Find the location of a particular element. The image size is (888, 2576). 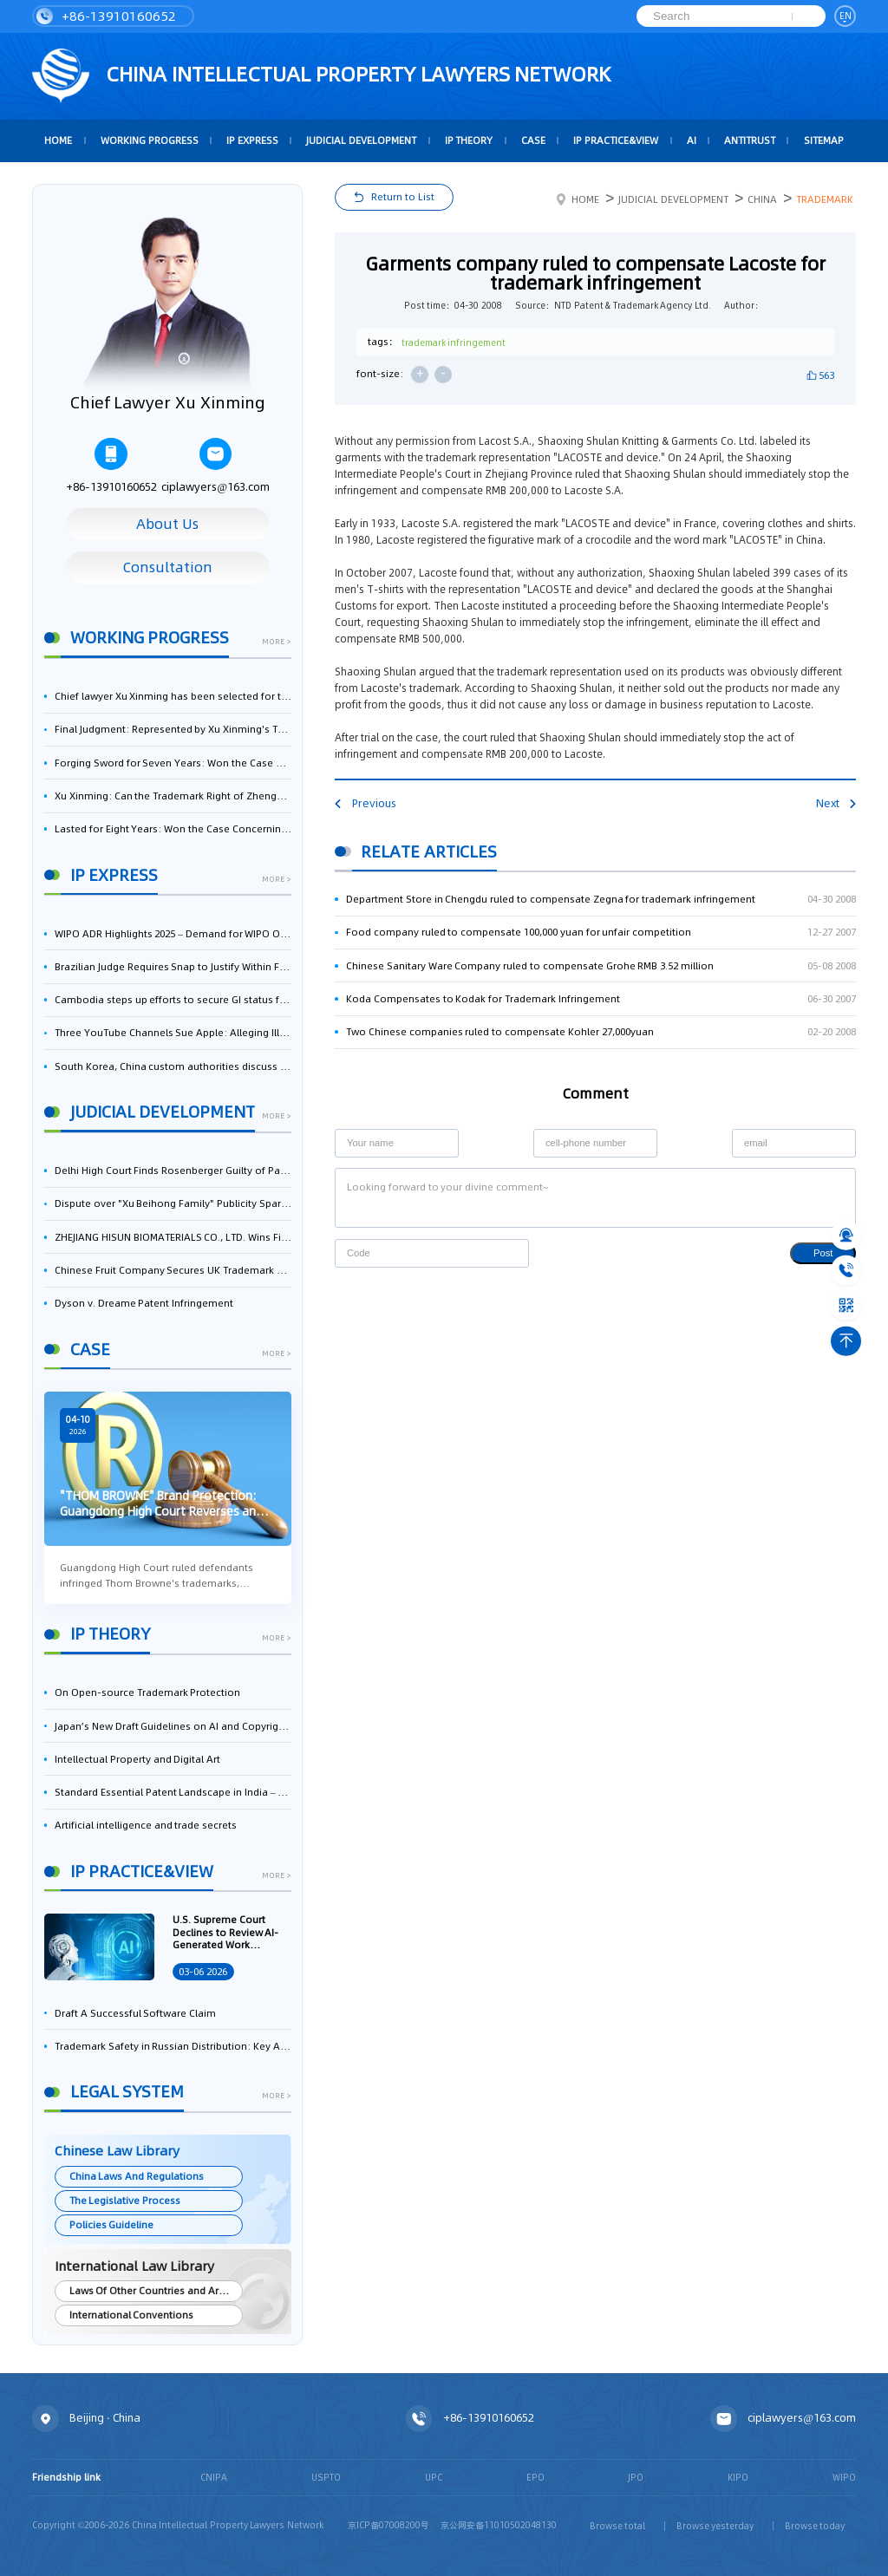

HOME is located at coordinates (58, 140).